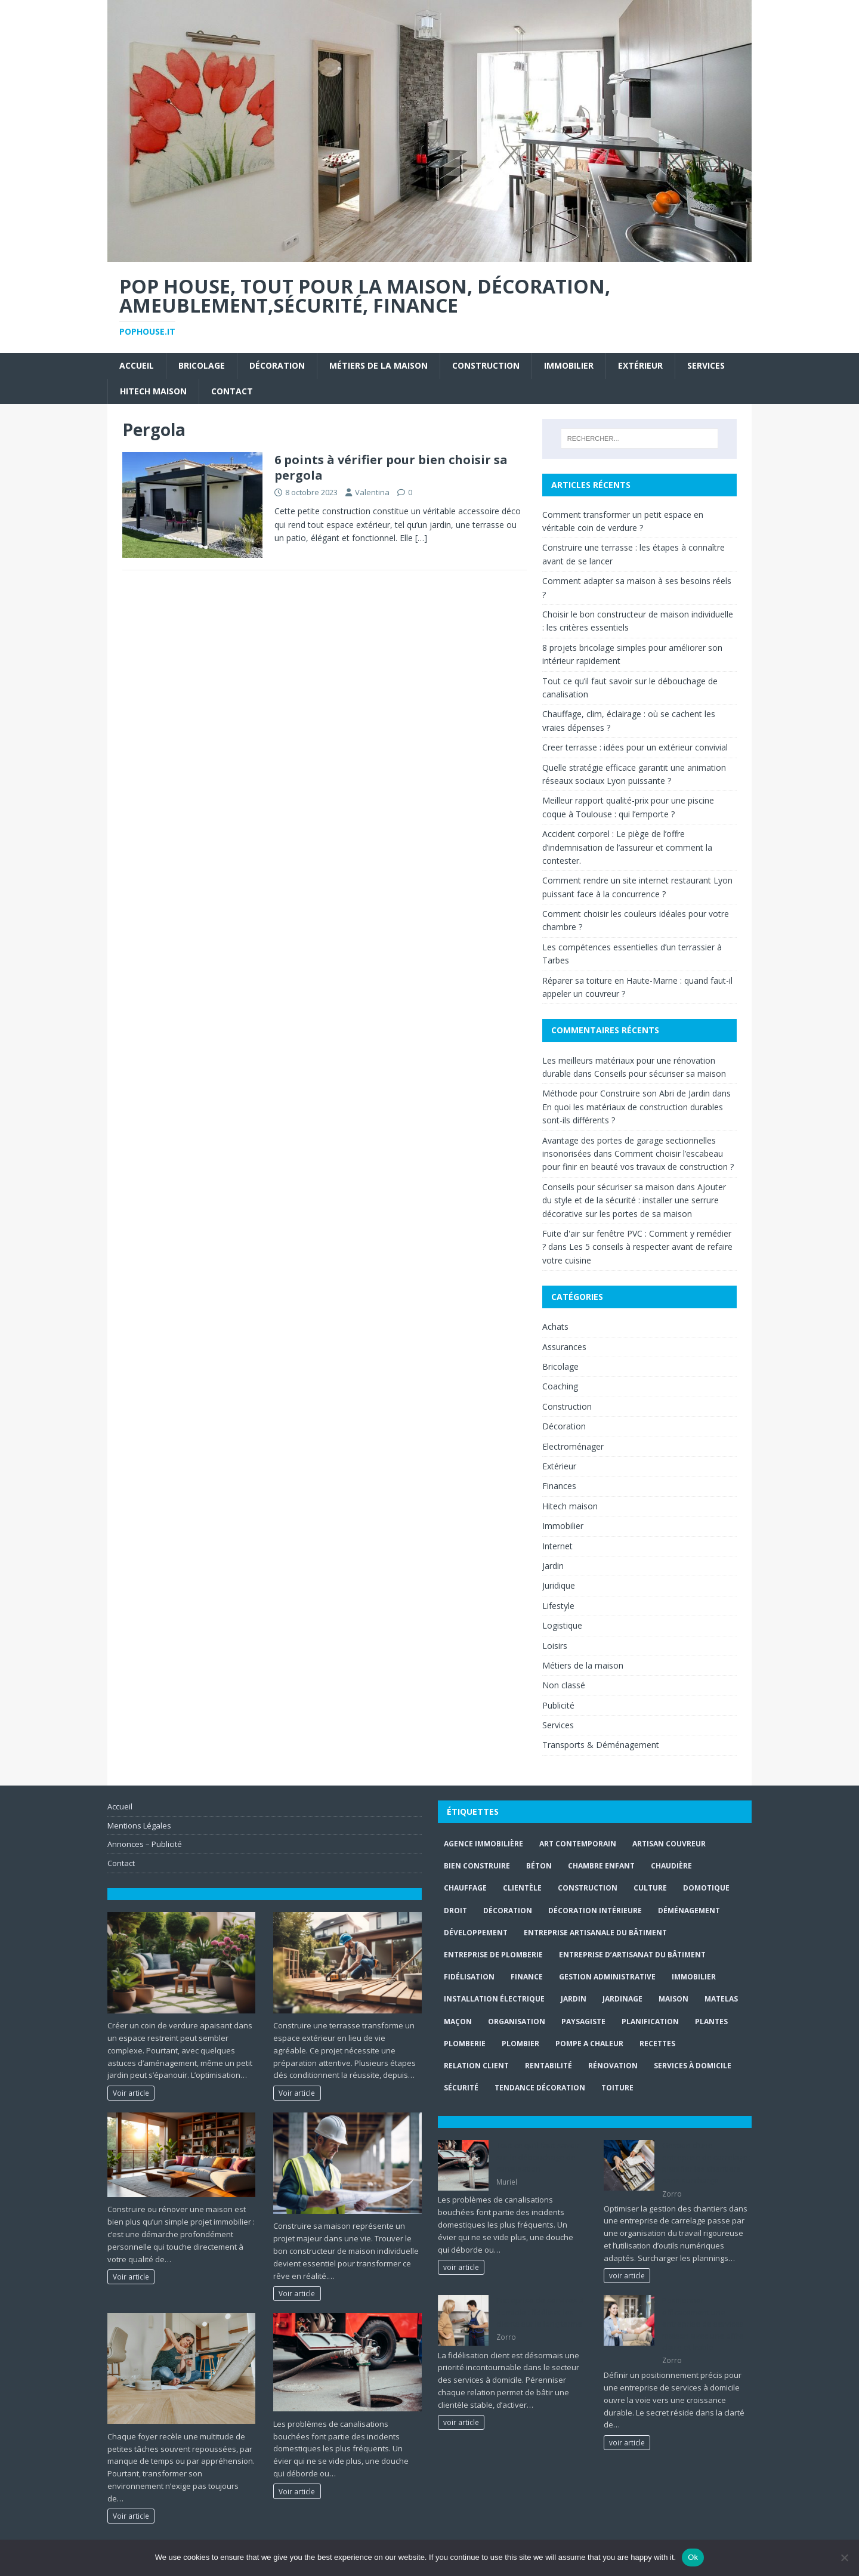 Image resolution: width=859 pixels, height=2576 pixels. What do you see at coordinates (689, 1910) in the screenshot?
I see `déménagement` at bounding box center [689, 1910].